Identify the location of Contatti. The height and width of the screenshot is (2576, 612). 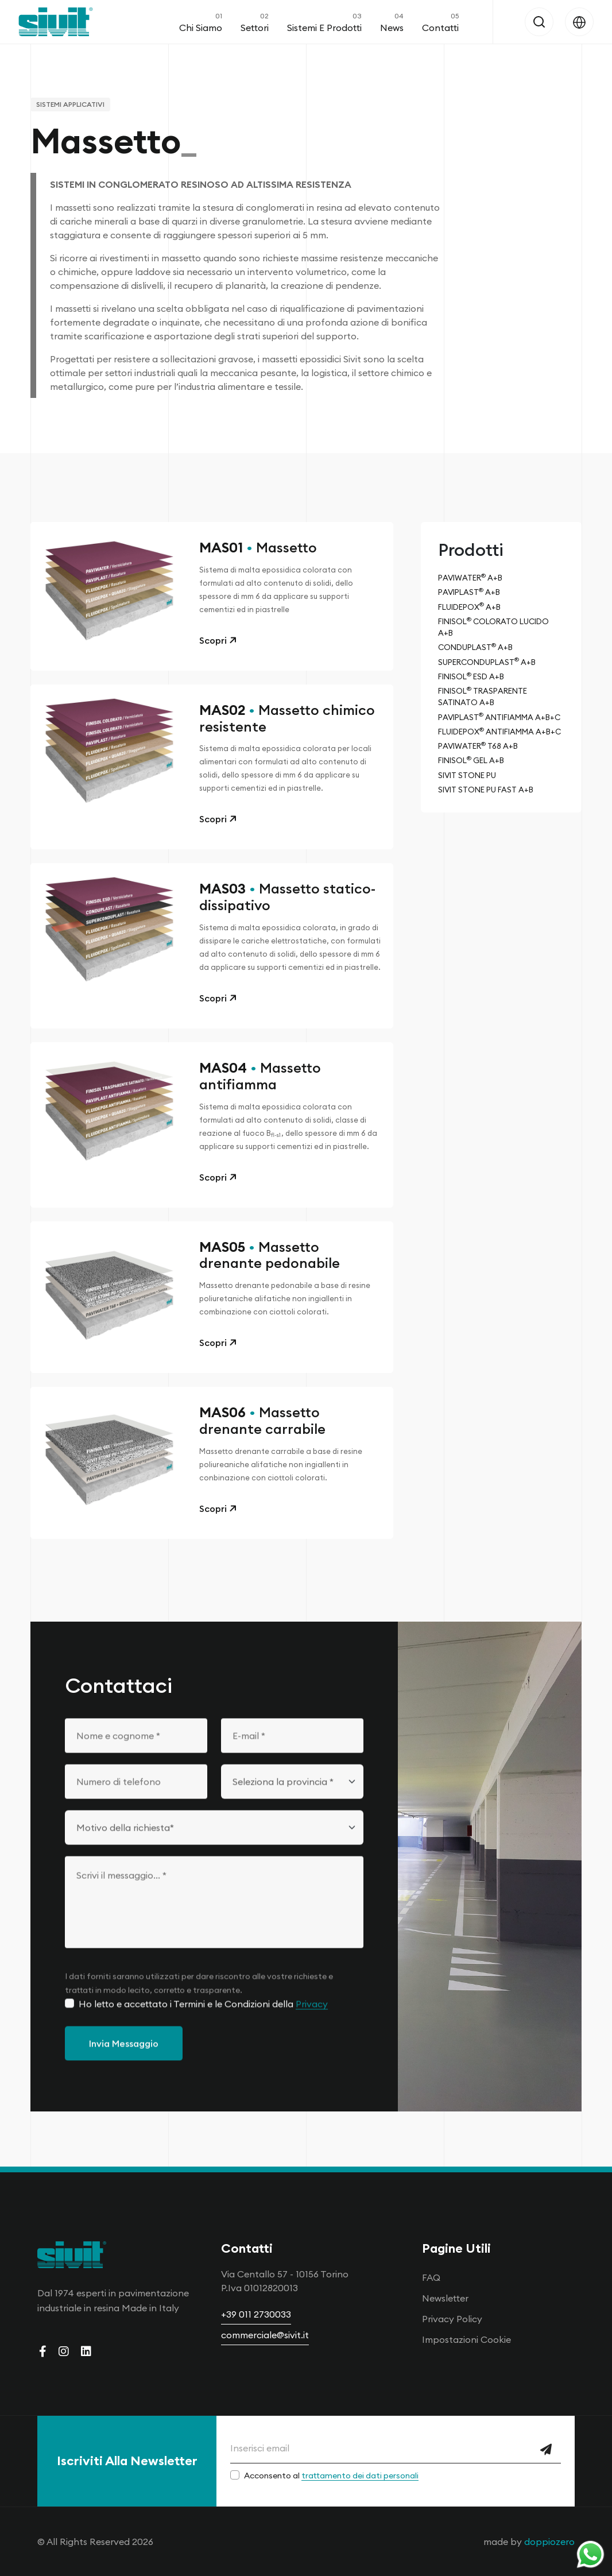
(440, 21).